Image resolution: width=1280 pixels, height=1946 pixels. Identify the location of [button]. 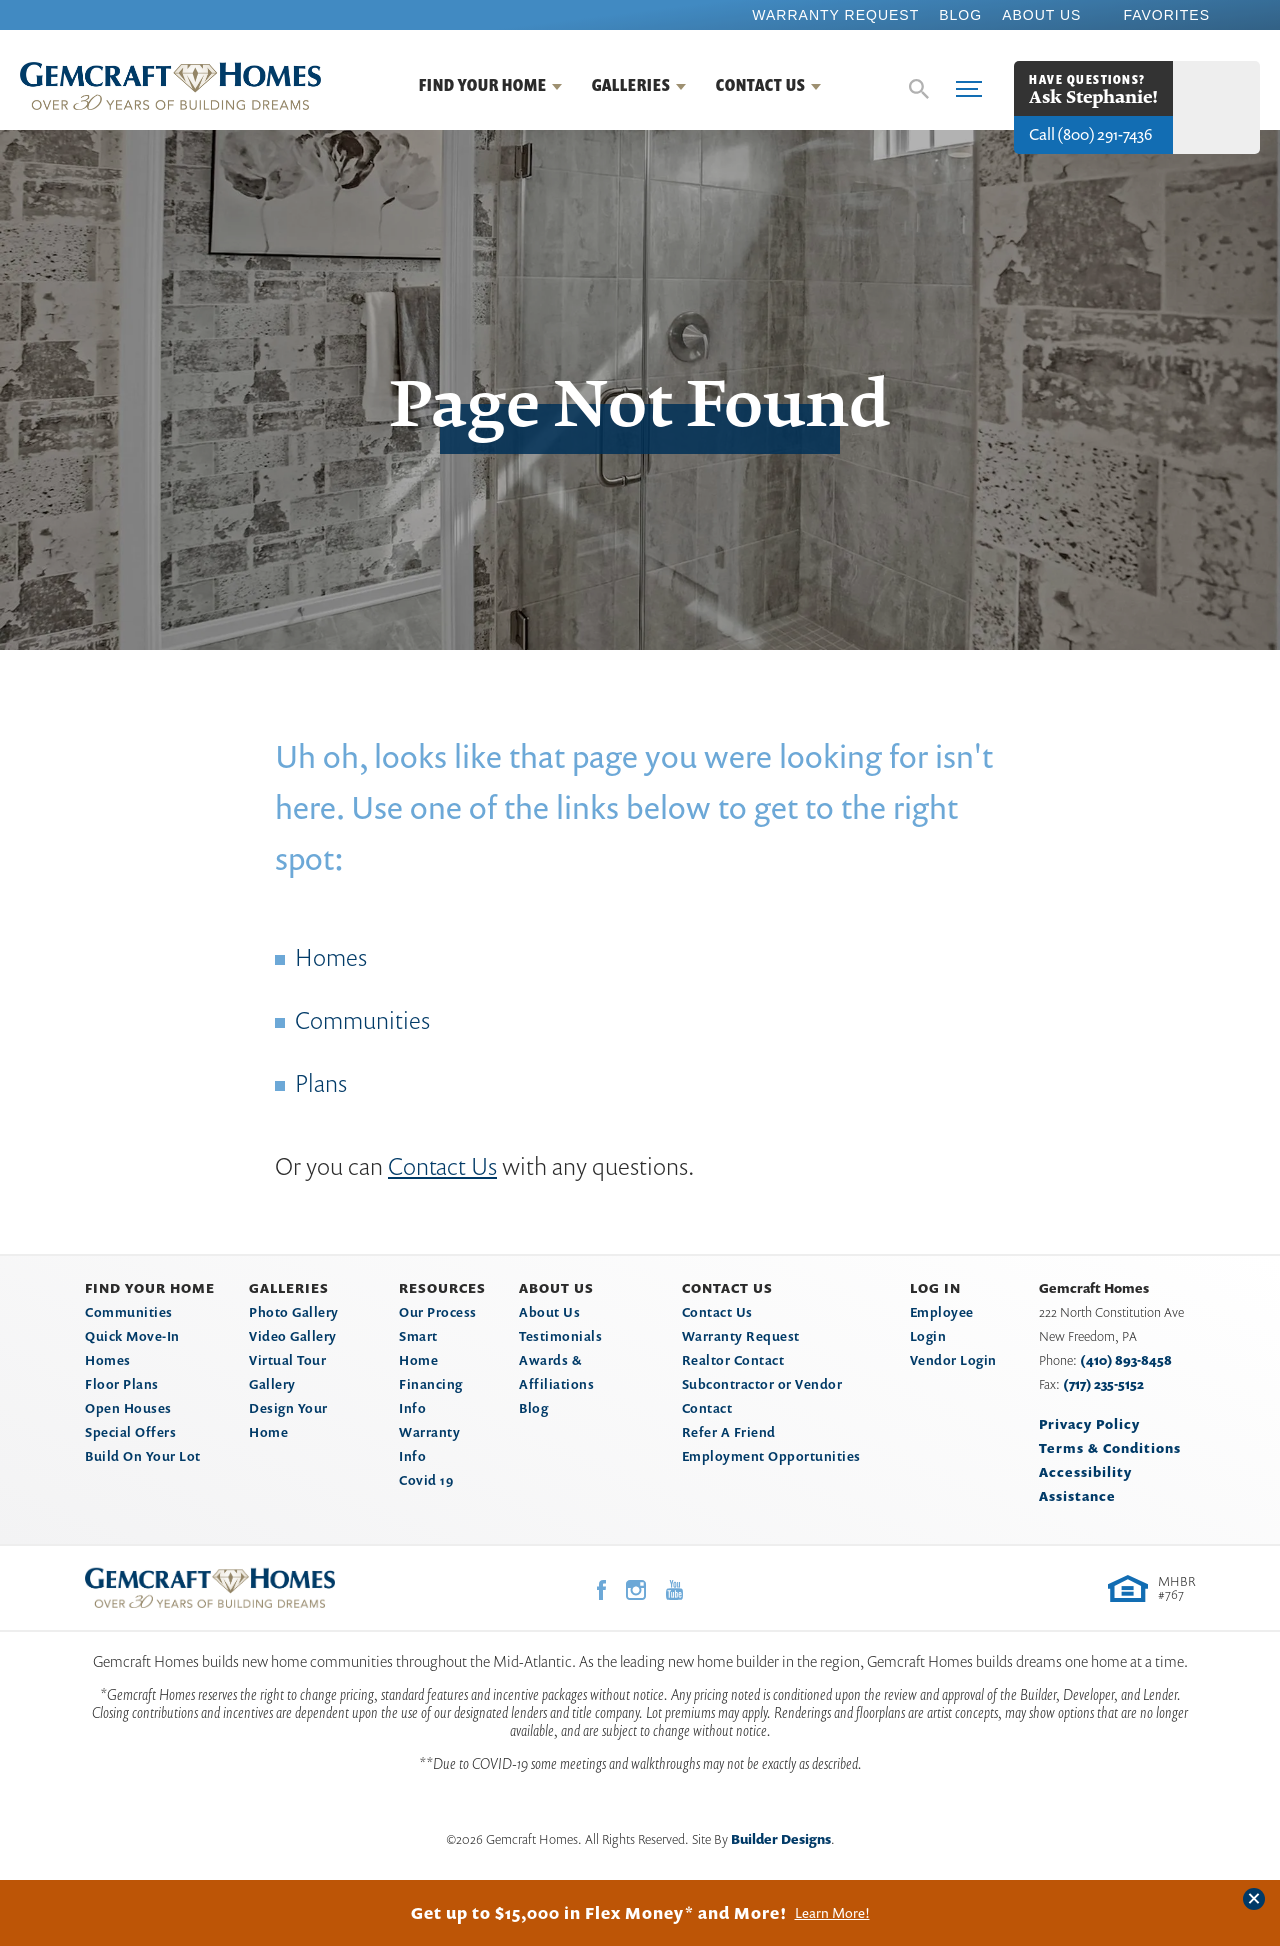
(919, 89).